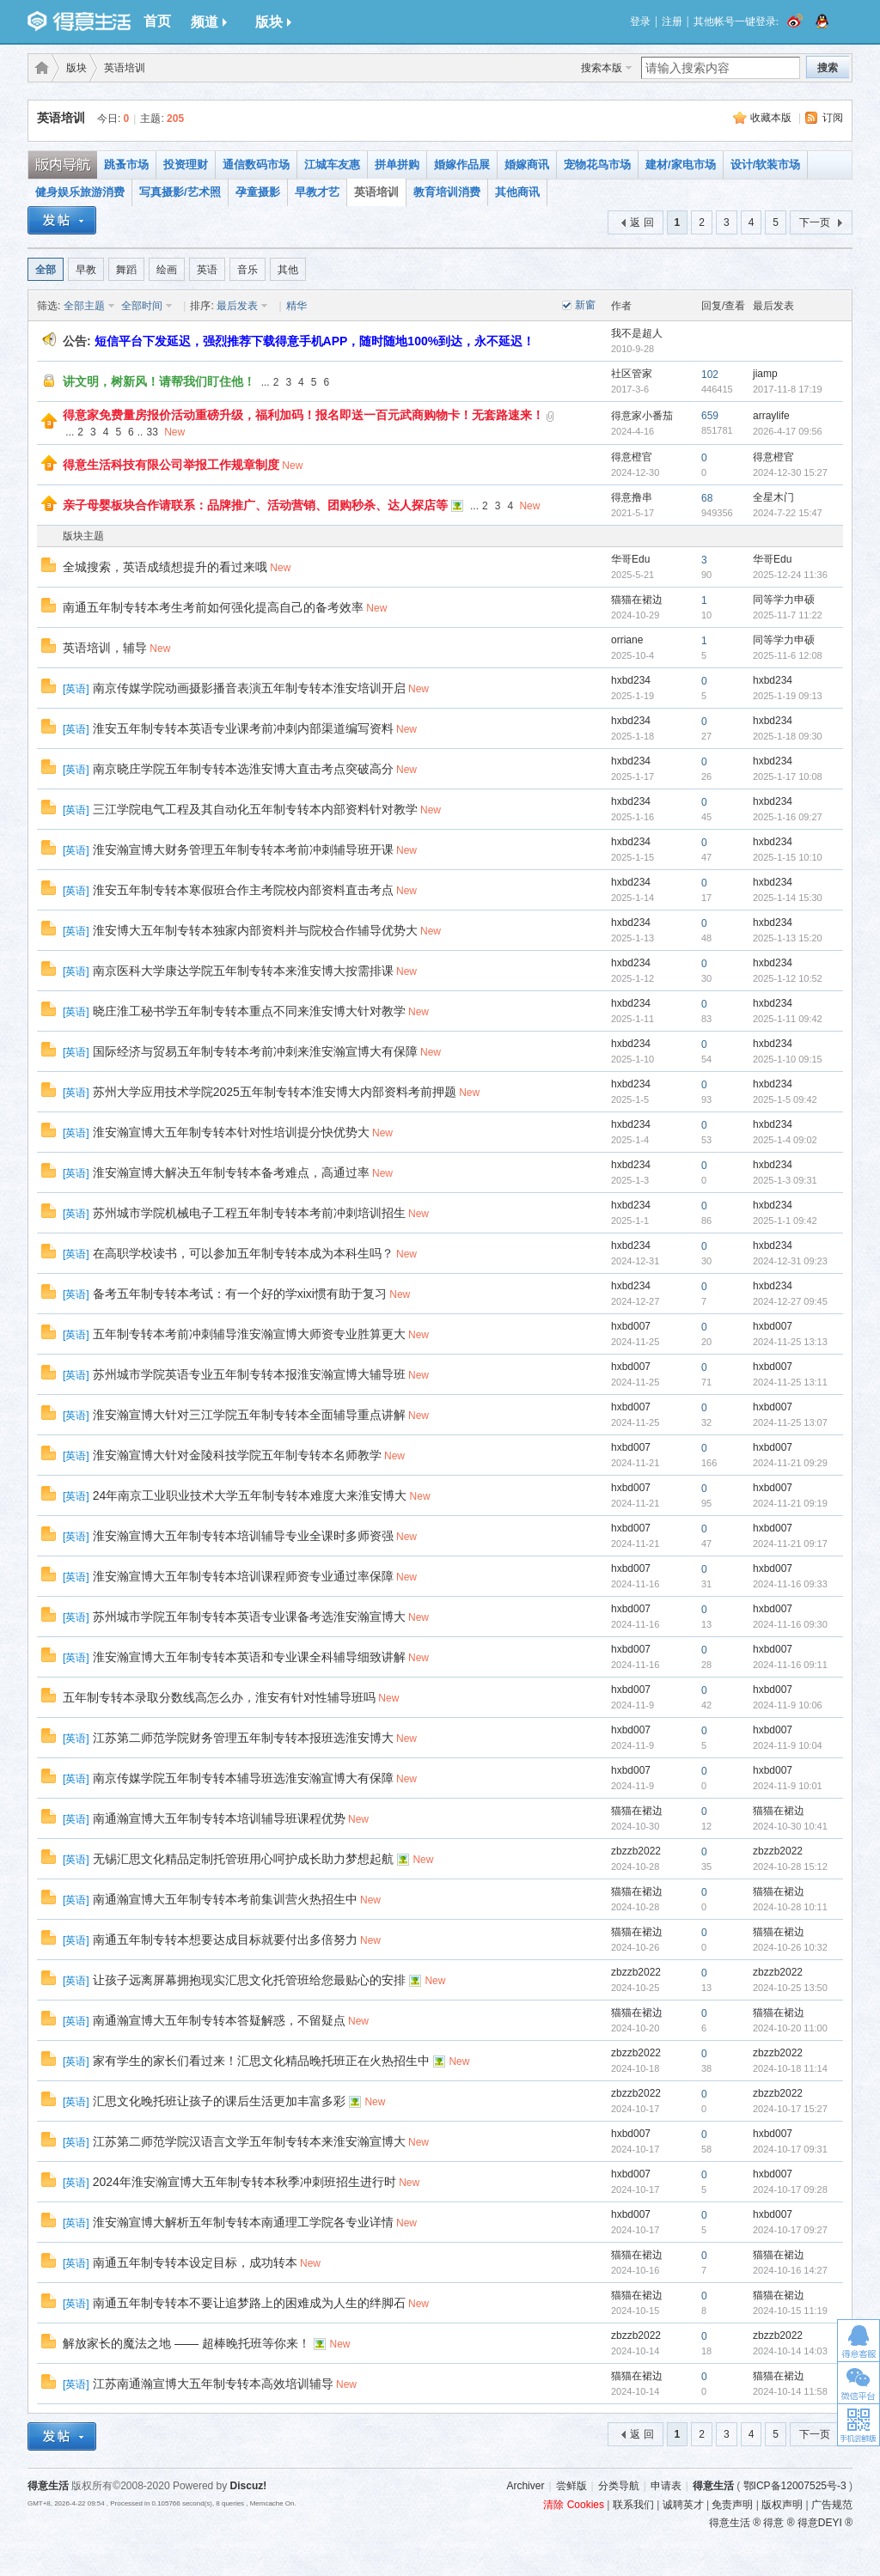 Image resolution: width=880 pixels, height=2576 pixels. What do you see at coordinates (105, 648) in the screenshot?
I see `英语培训，辅导` at bounding box center [105, 648].